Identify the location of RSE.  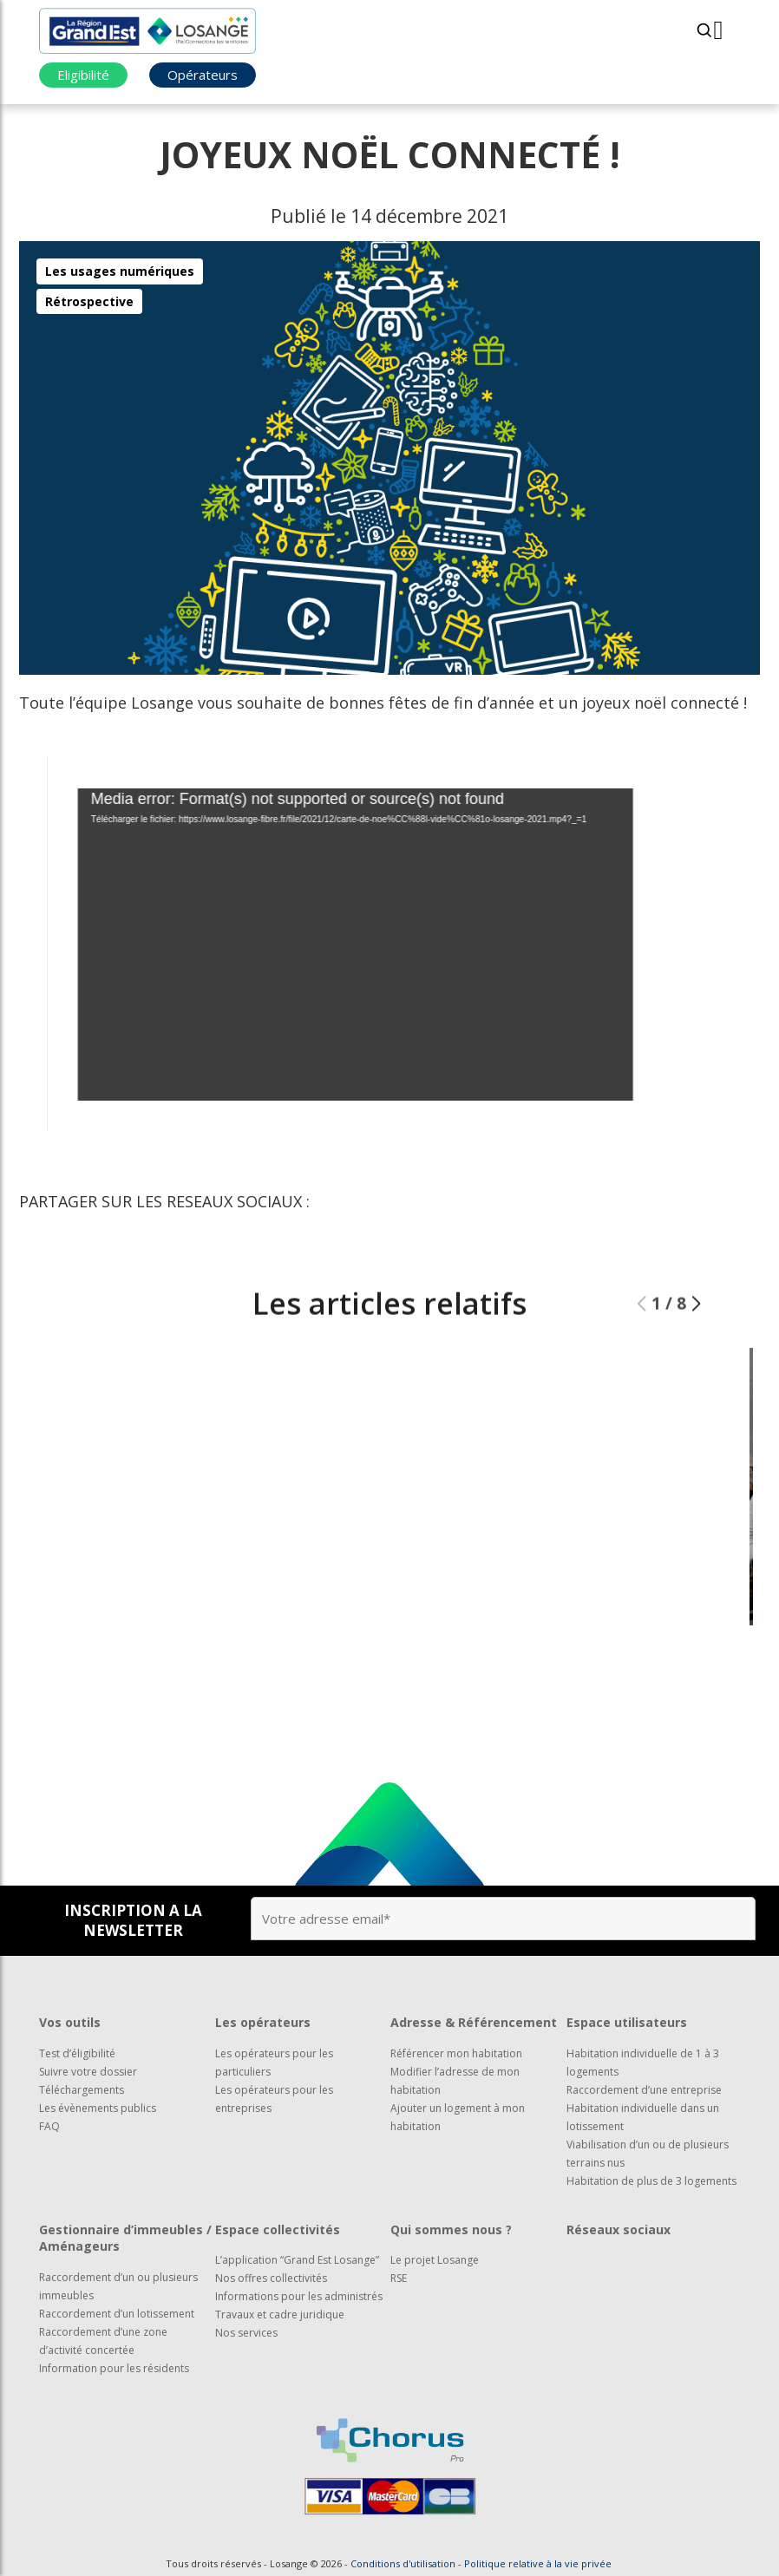
(398, 2278).